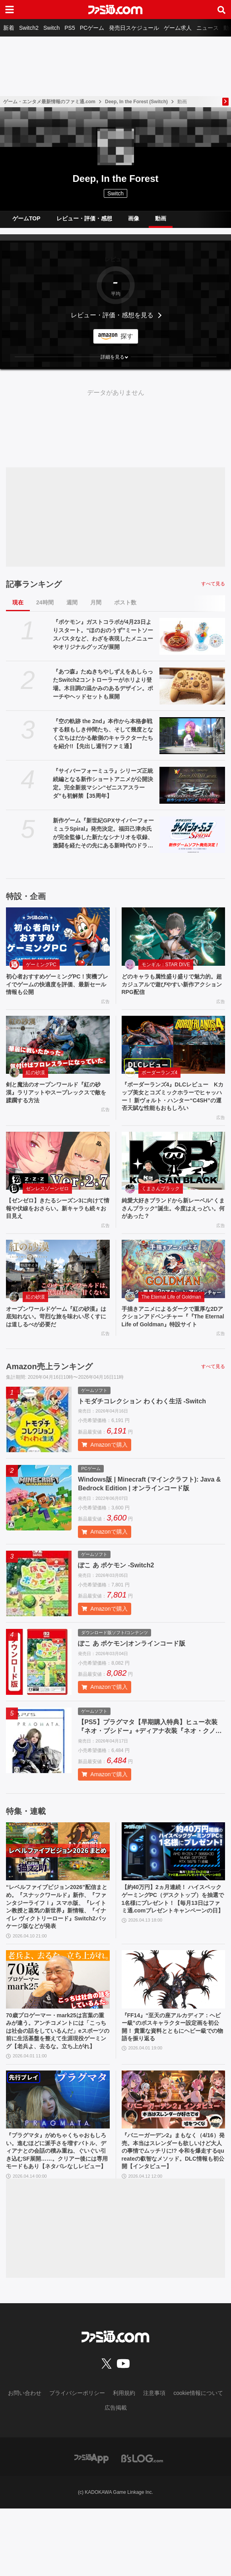 This screenshot has height=2576, width=231. What do you see at coordinates (58, 936) in the screenshot?
I see `[初心者おすすめゲーミングPC！実機プレイでゲームの快適度を評価、最新セール情報も公開]` at bounding box center [58, 936].